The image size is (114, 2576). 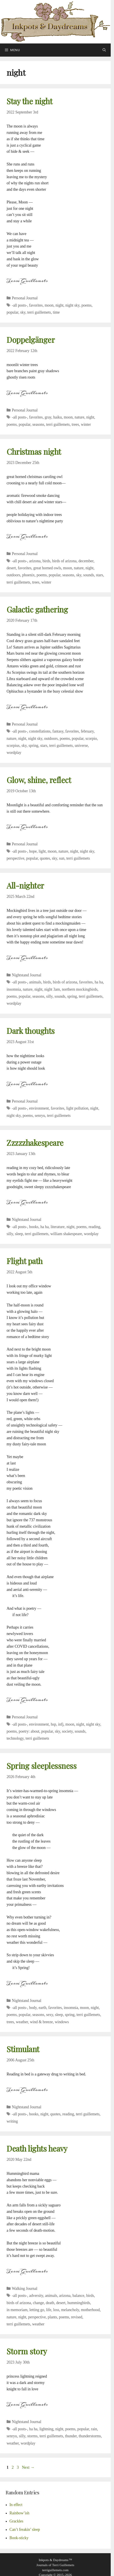 What do you see at coordinates (52, 2317) in the screenshot?
I see `plants` at bounding box center [52, 2317].